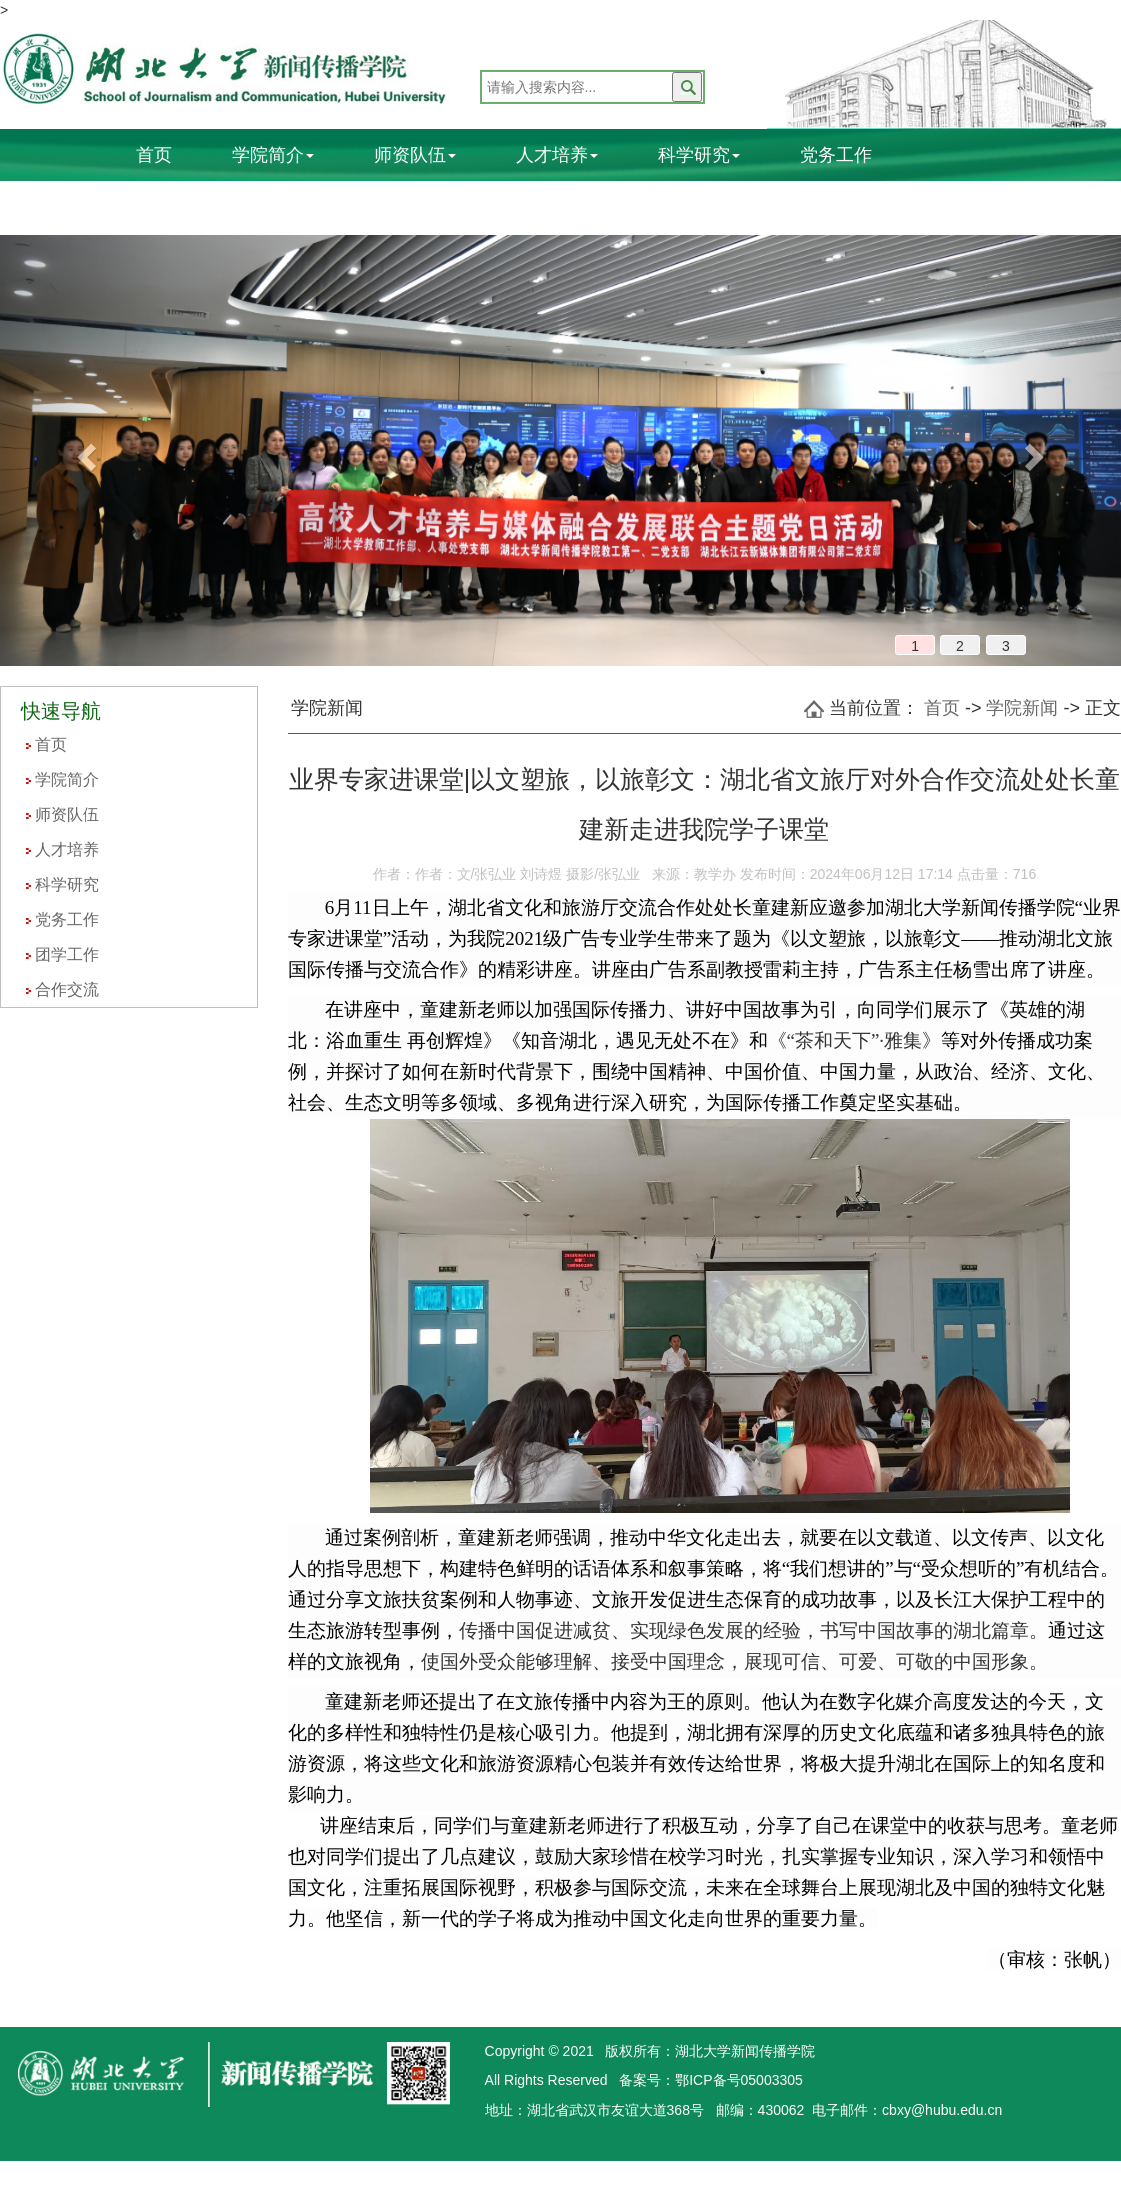  I want to click on 党务工作, so click(836, 155).